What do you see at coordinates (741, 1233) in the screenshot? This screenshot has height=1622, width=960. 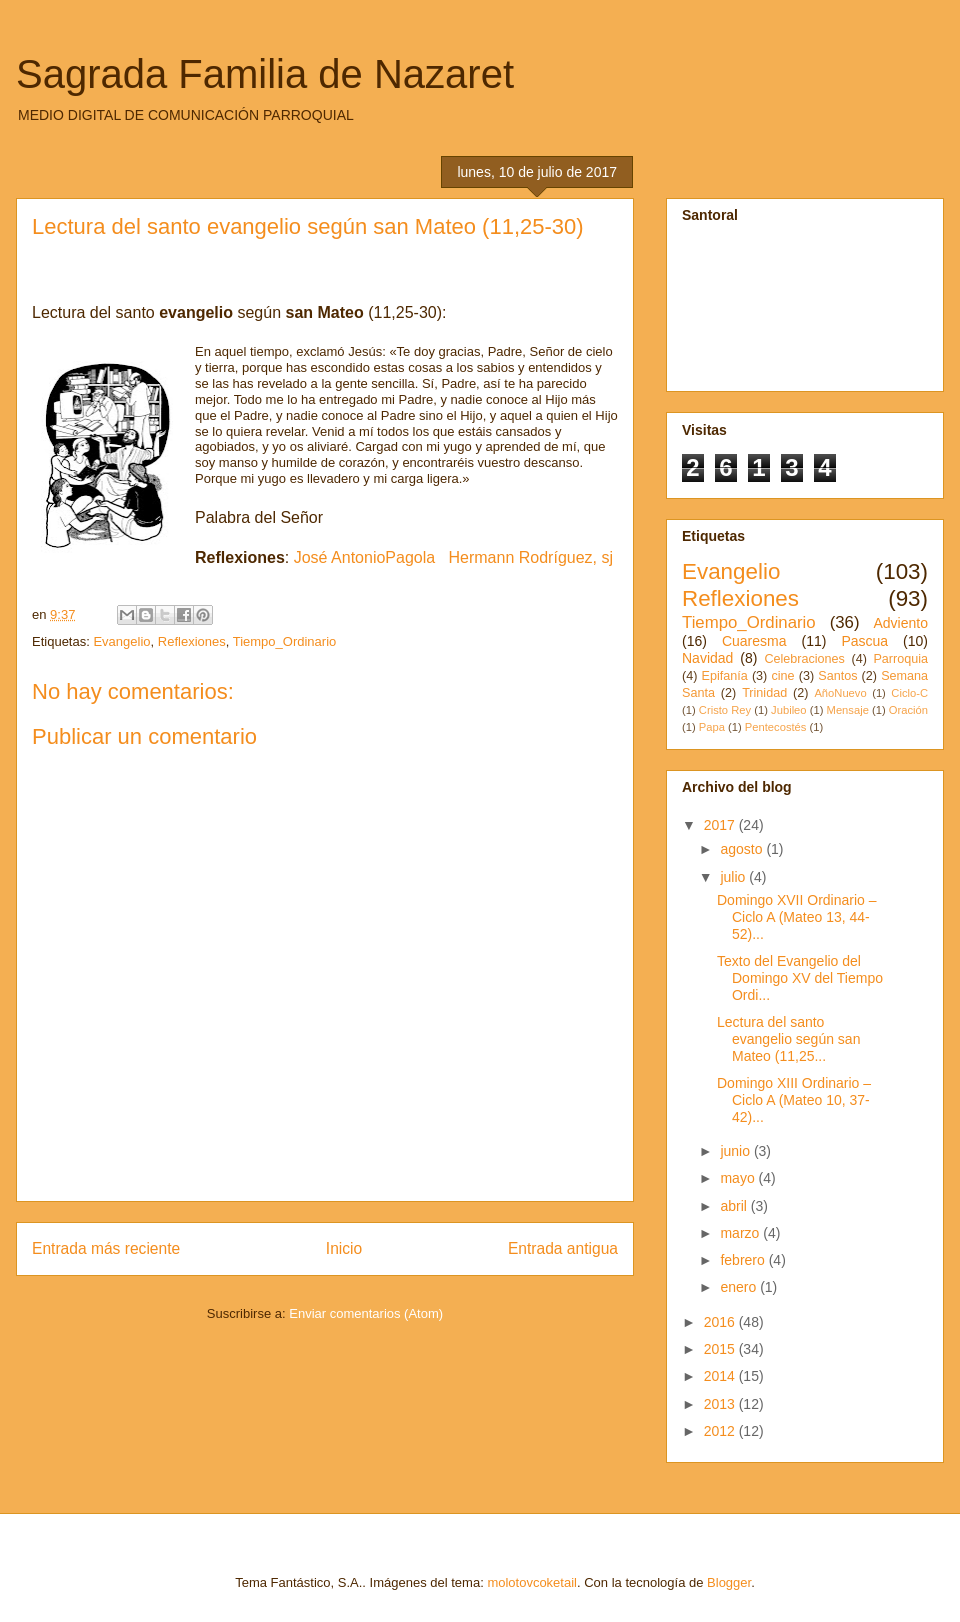 I see `marzo` at bounding box center [741, 1233].